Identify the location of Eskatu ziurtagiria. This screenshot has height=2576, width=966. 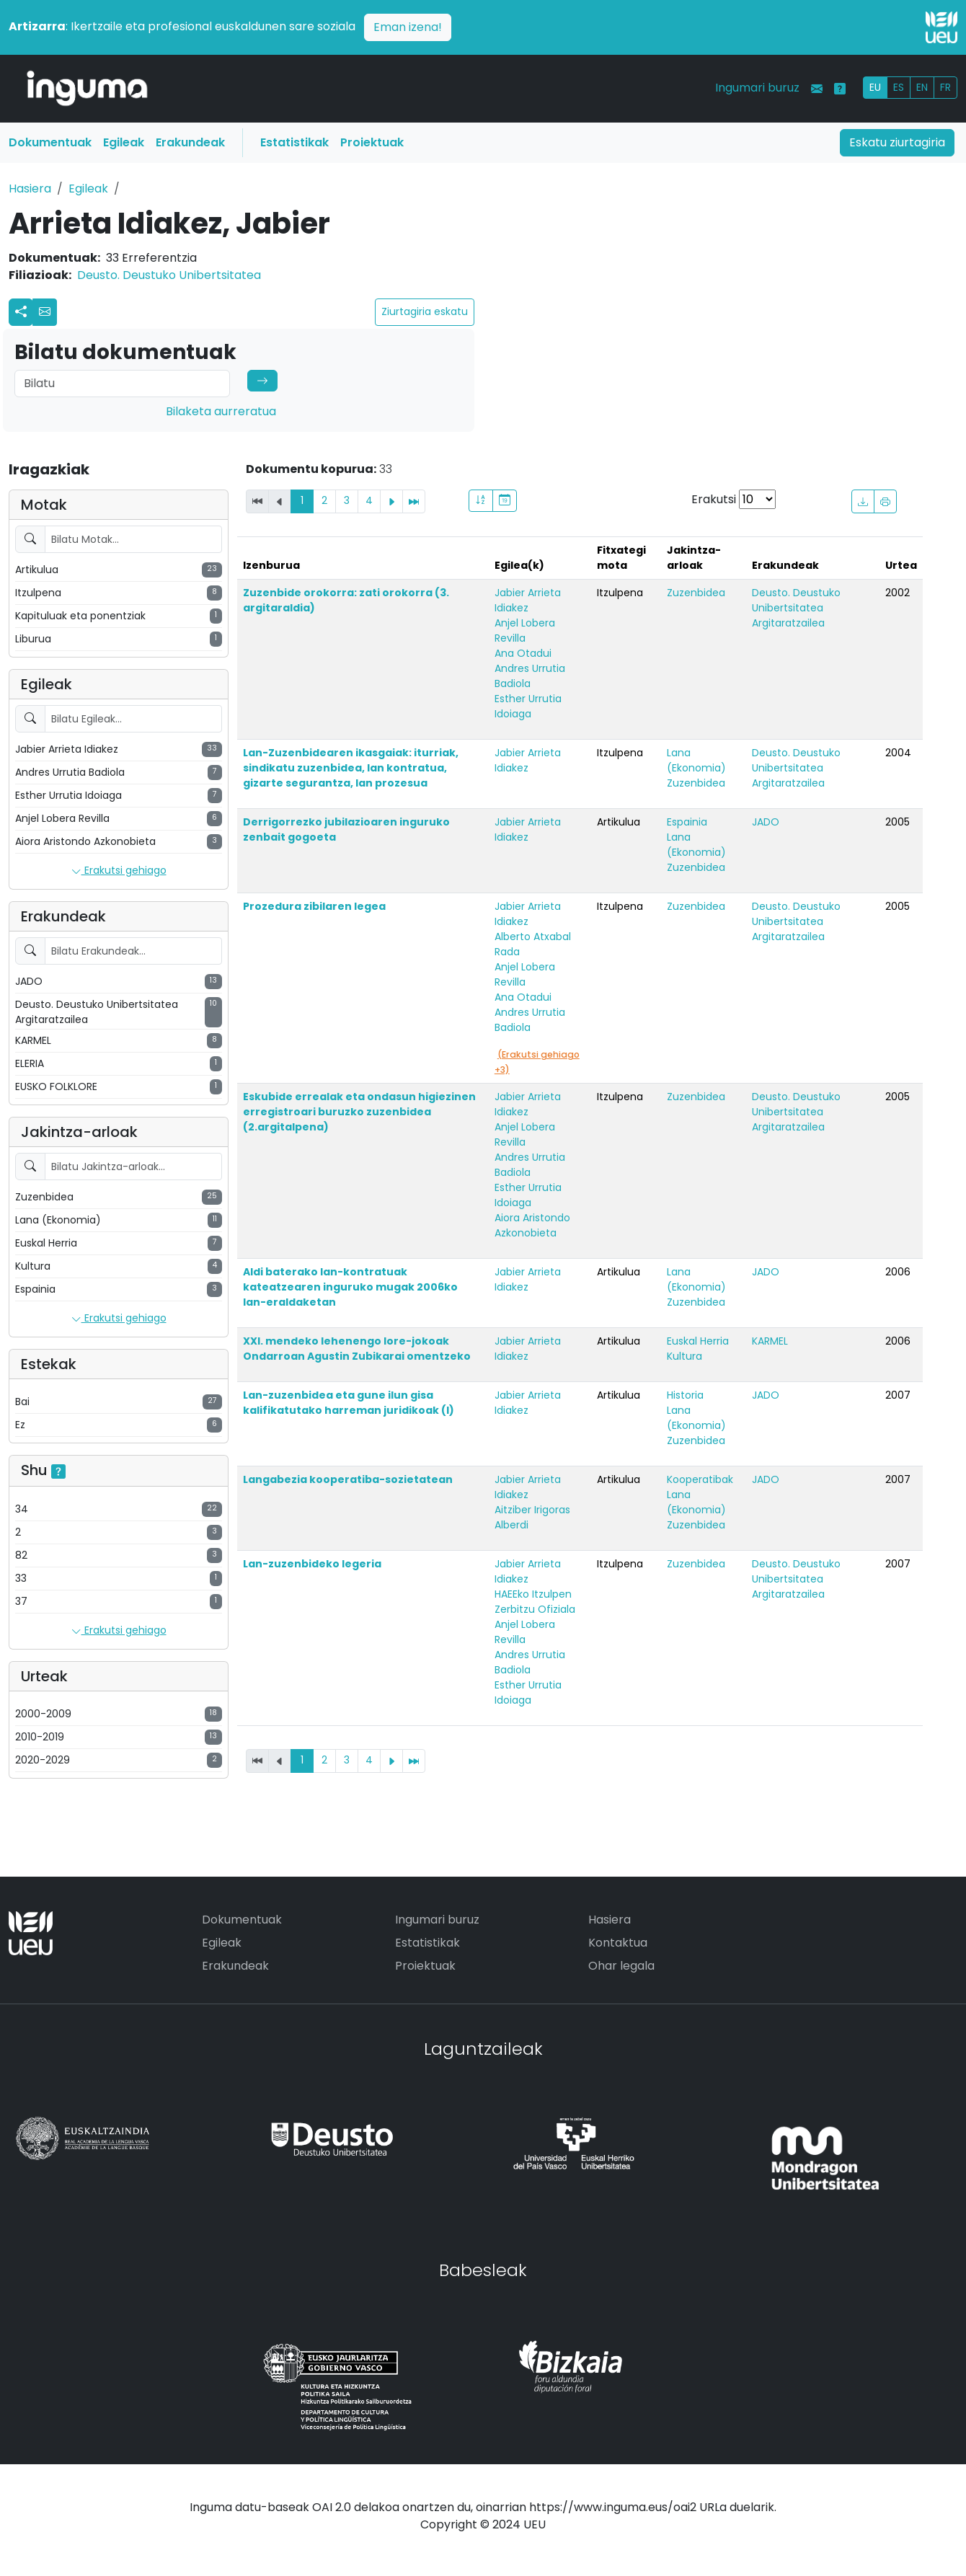
(897, 142).